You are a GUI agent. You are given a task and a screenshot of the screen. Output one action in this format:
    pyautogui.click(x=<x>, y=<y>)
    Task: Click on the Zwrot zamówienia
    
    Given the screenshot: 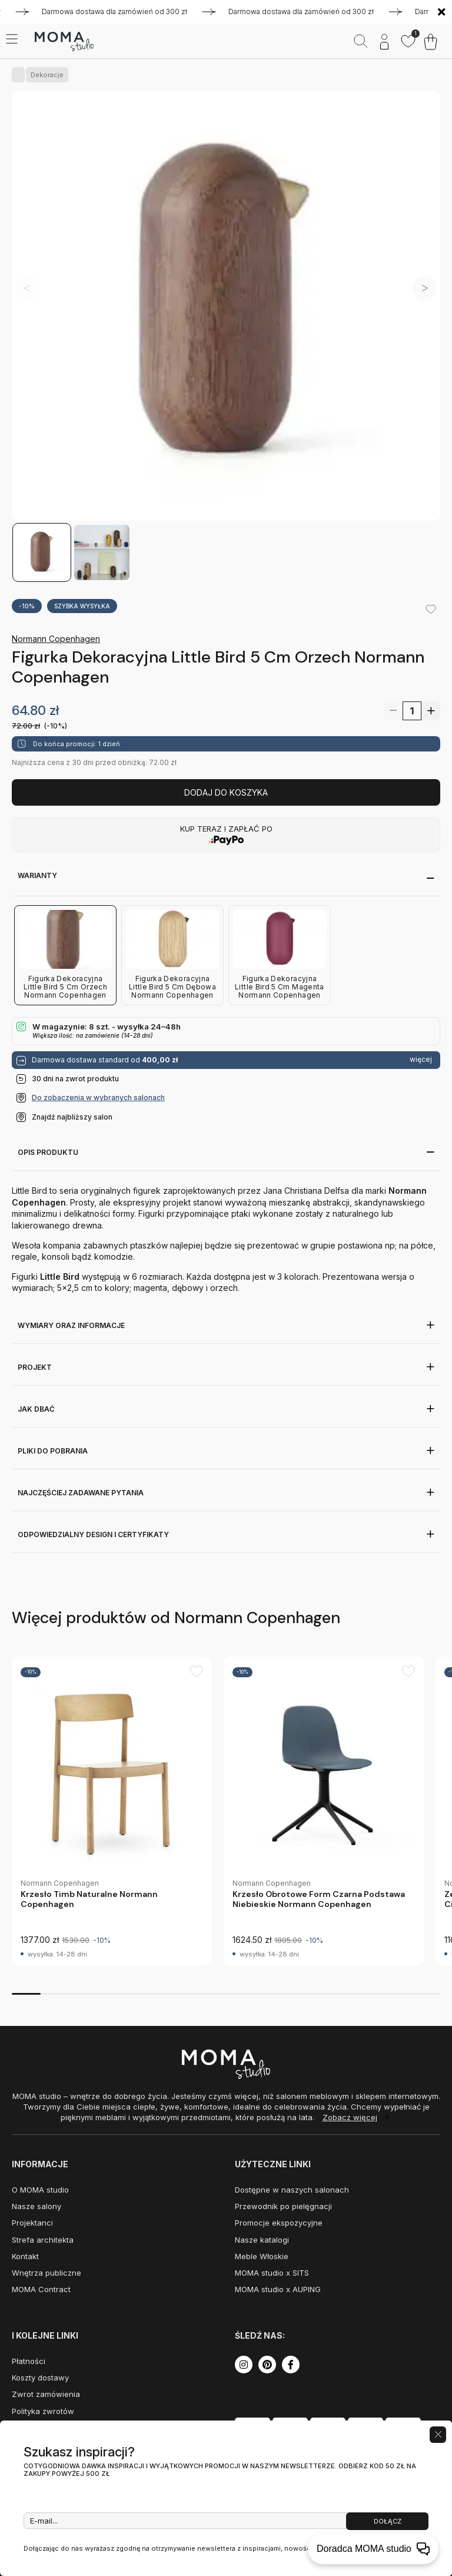 What is the action you would take?
    pyautogui.click(x=46, y=2394)
    